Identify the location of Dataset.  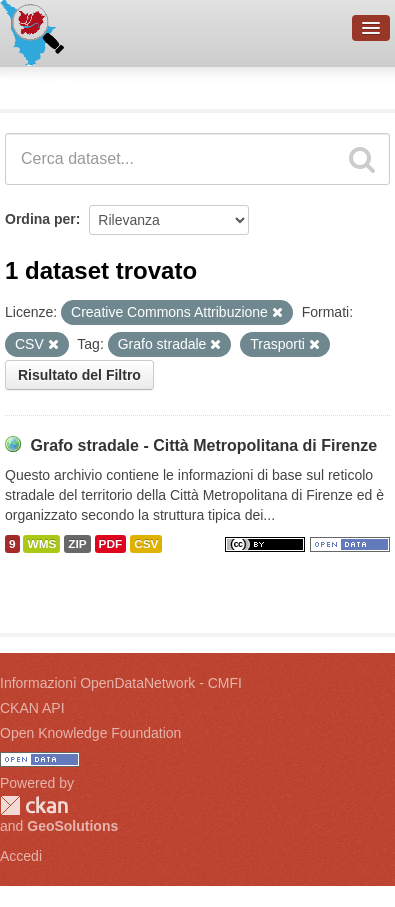
(36, 85).